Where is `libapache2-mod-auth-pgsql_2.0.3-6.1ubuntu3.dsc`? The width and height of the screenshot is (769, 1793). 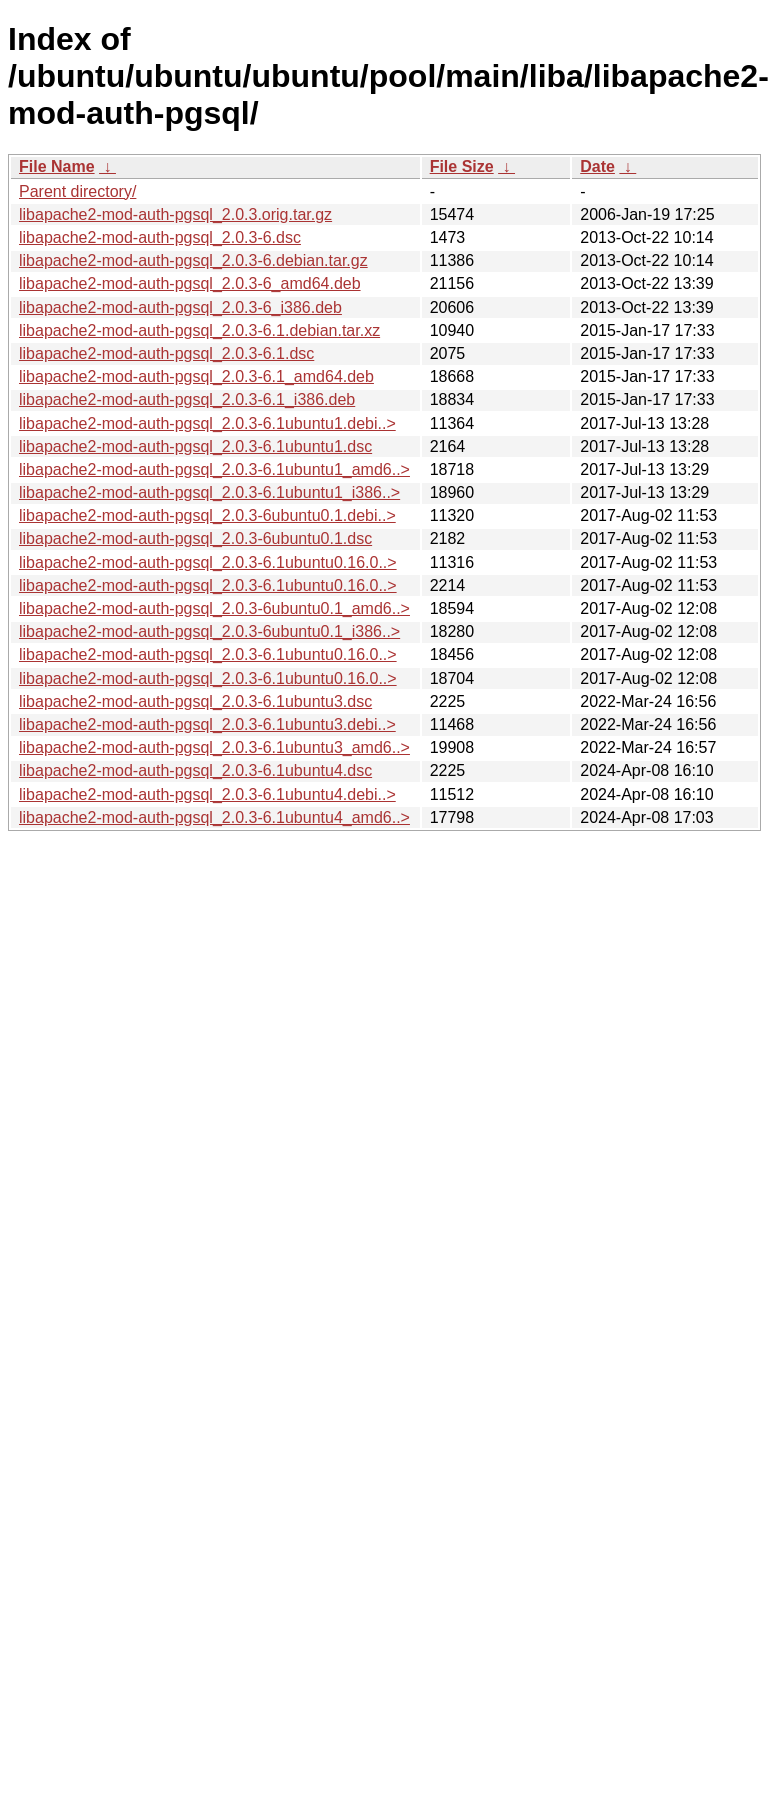 libapache2-mod-auth-pgsql_2.0.3-6.1ubuntu3.dsc is located at coordinates (195, 701).